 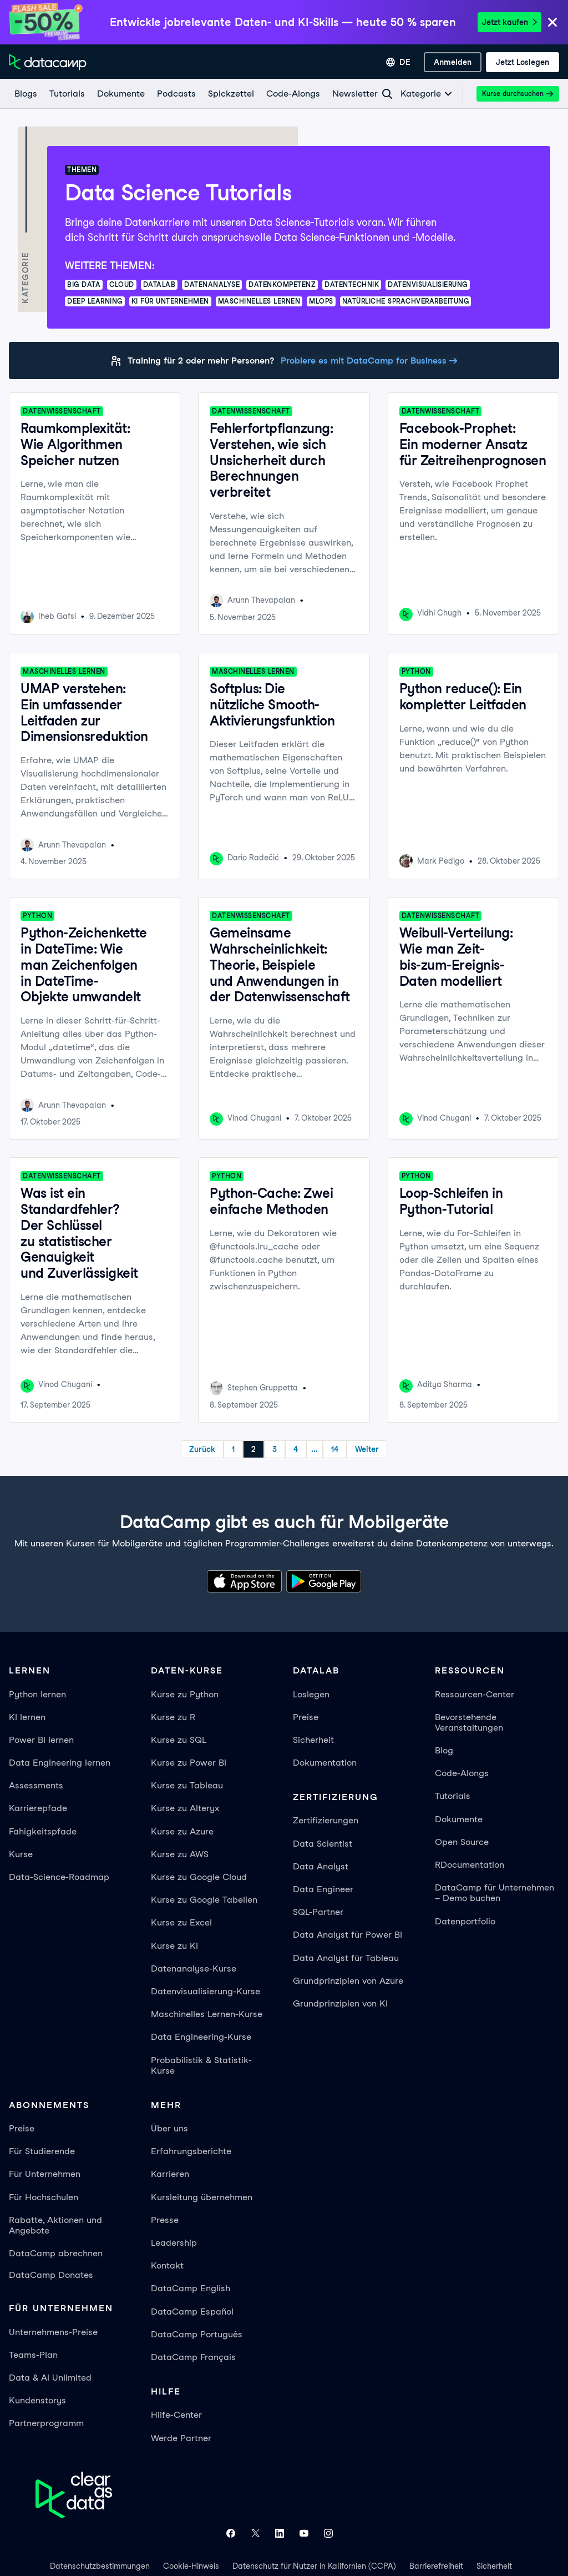 I want to click on Barrierefreiheit, so click(x=436, y=2566).